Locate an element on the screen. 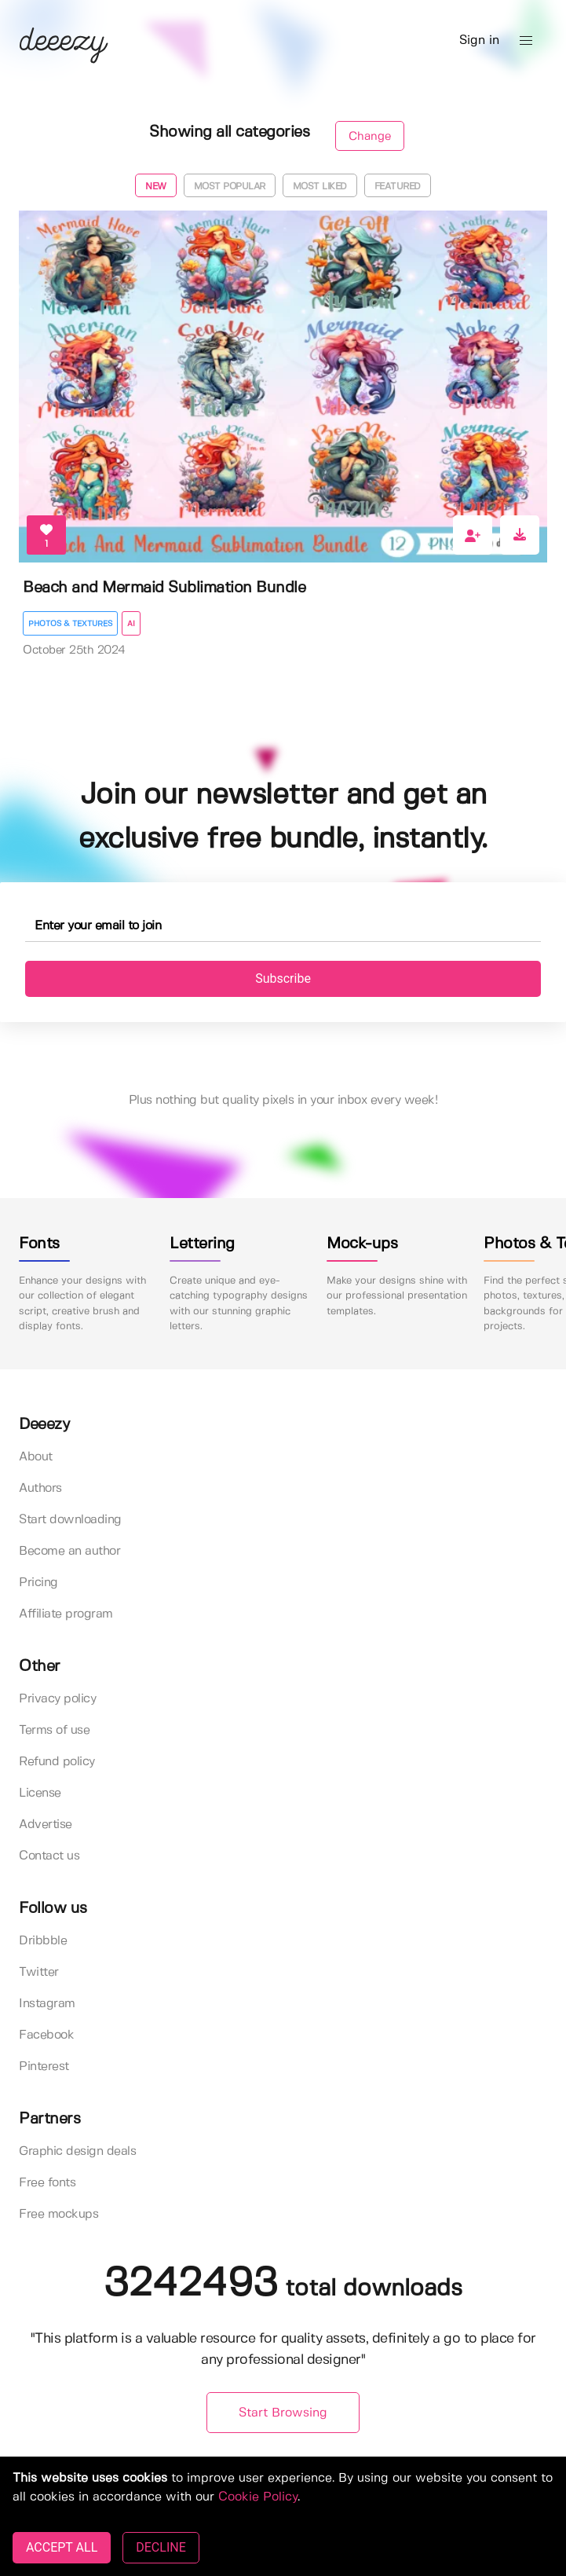 The image size is (566, 2576). Start Browsing is located at coordinates (283, 2413).